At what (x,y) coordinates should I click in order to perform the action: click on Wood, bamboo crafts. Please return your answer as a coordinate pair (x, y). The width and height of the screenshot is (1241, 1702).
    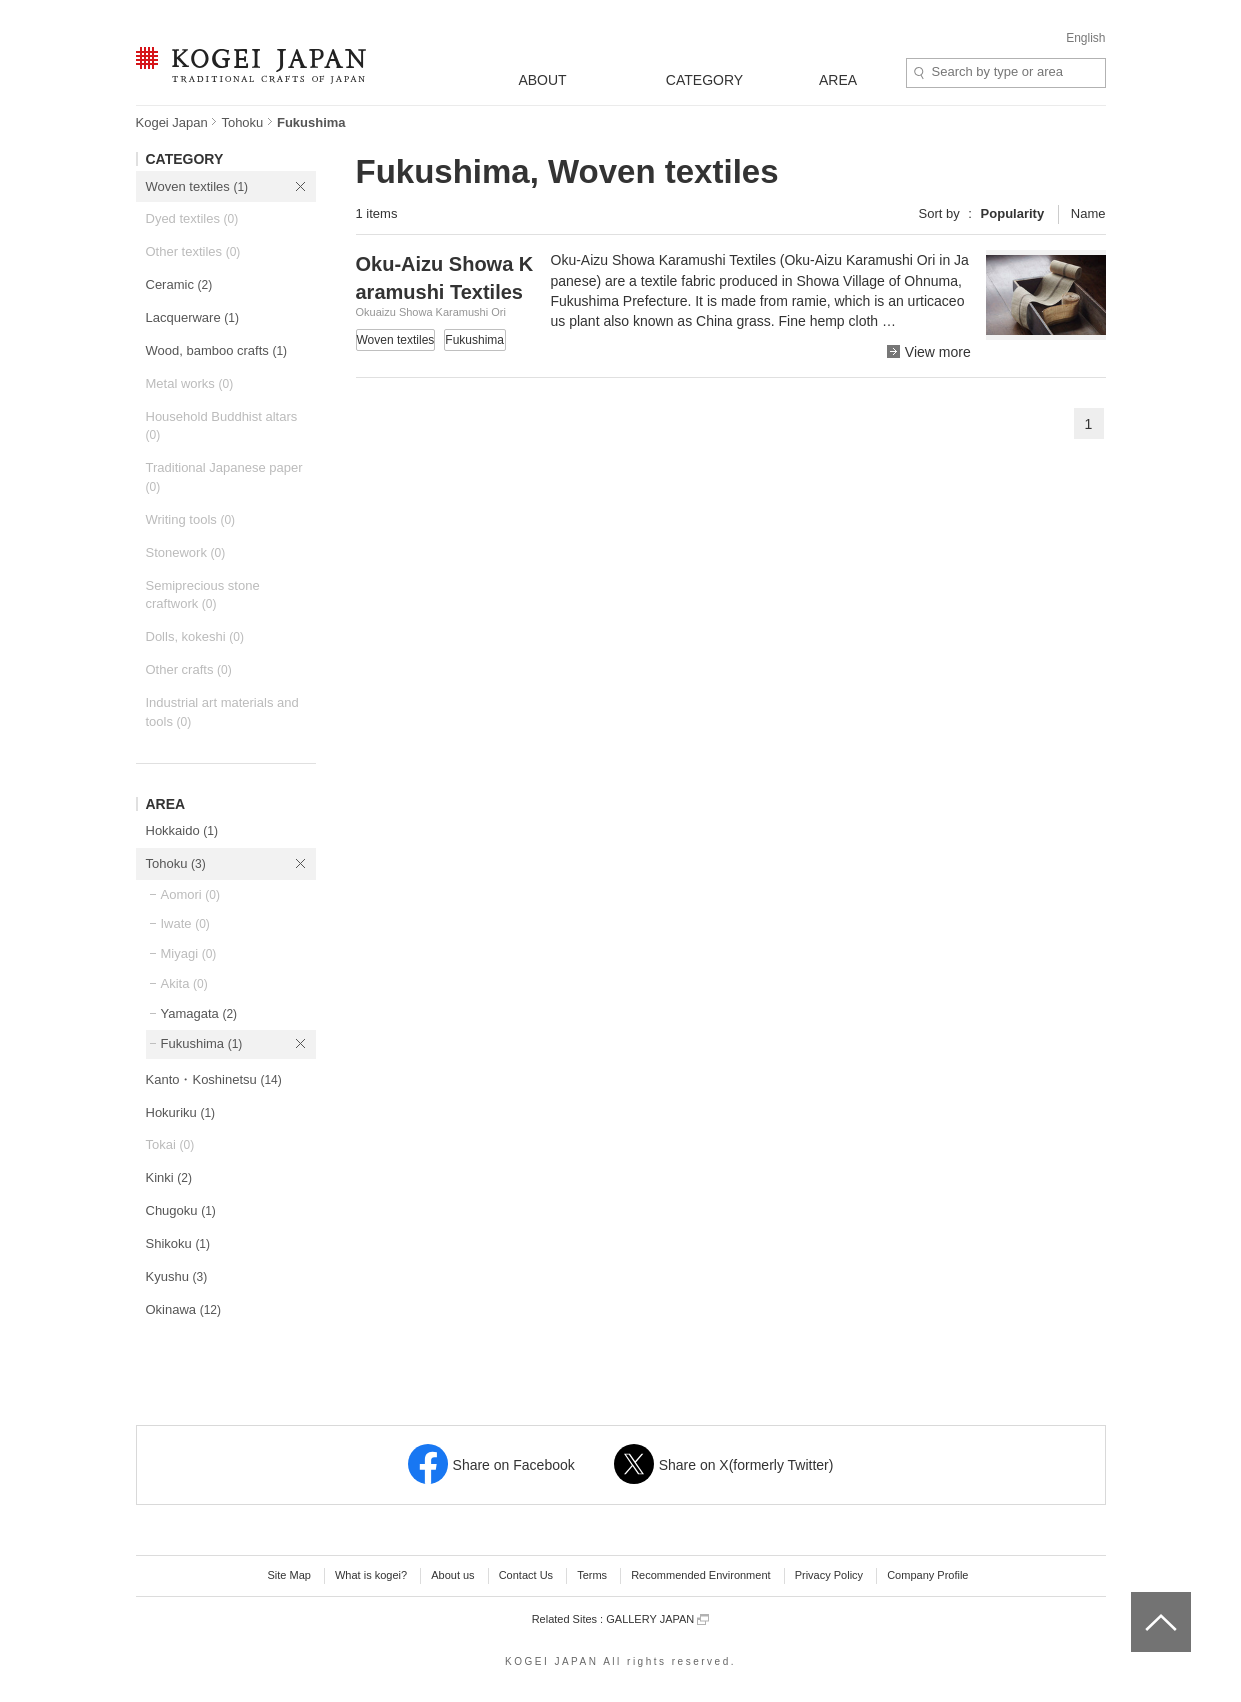
    Looking at the image, I should click on (217, 350).